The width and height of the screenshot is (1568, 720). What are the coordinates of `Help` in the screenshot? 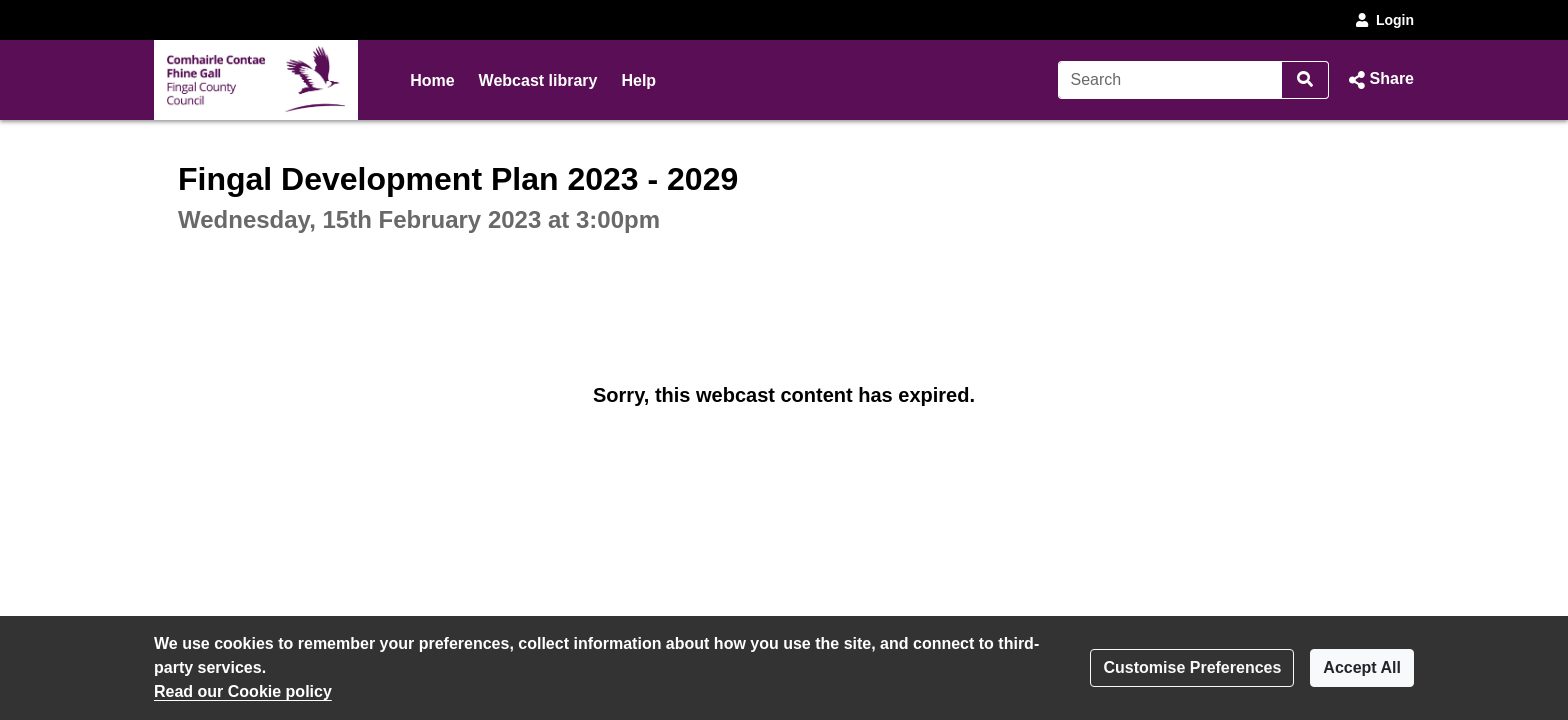 It's located at (638, 80).